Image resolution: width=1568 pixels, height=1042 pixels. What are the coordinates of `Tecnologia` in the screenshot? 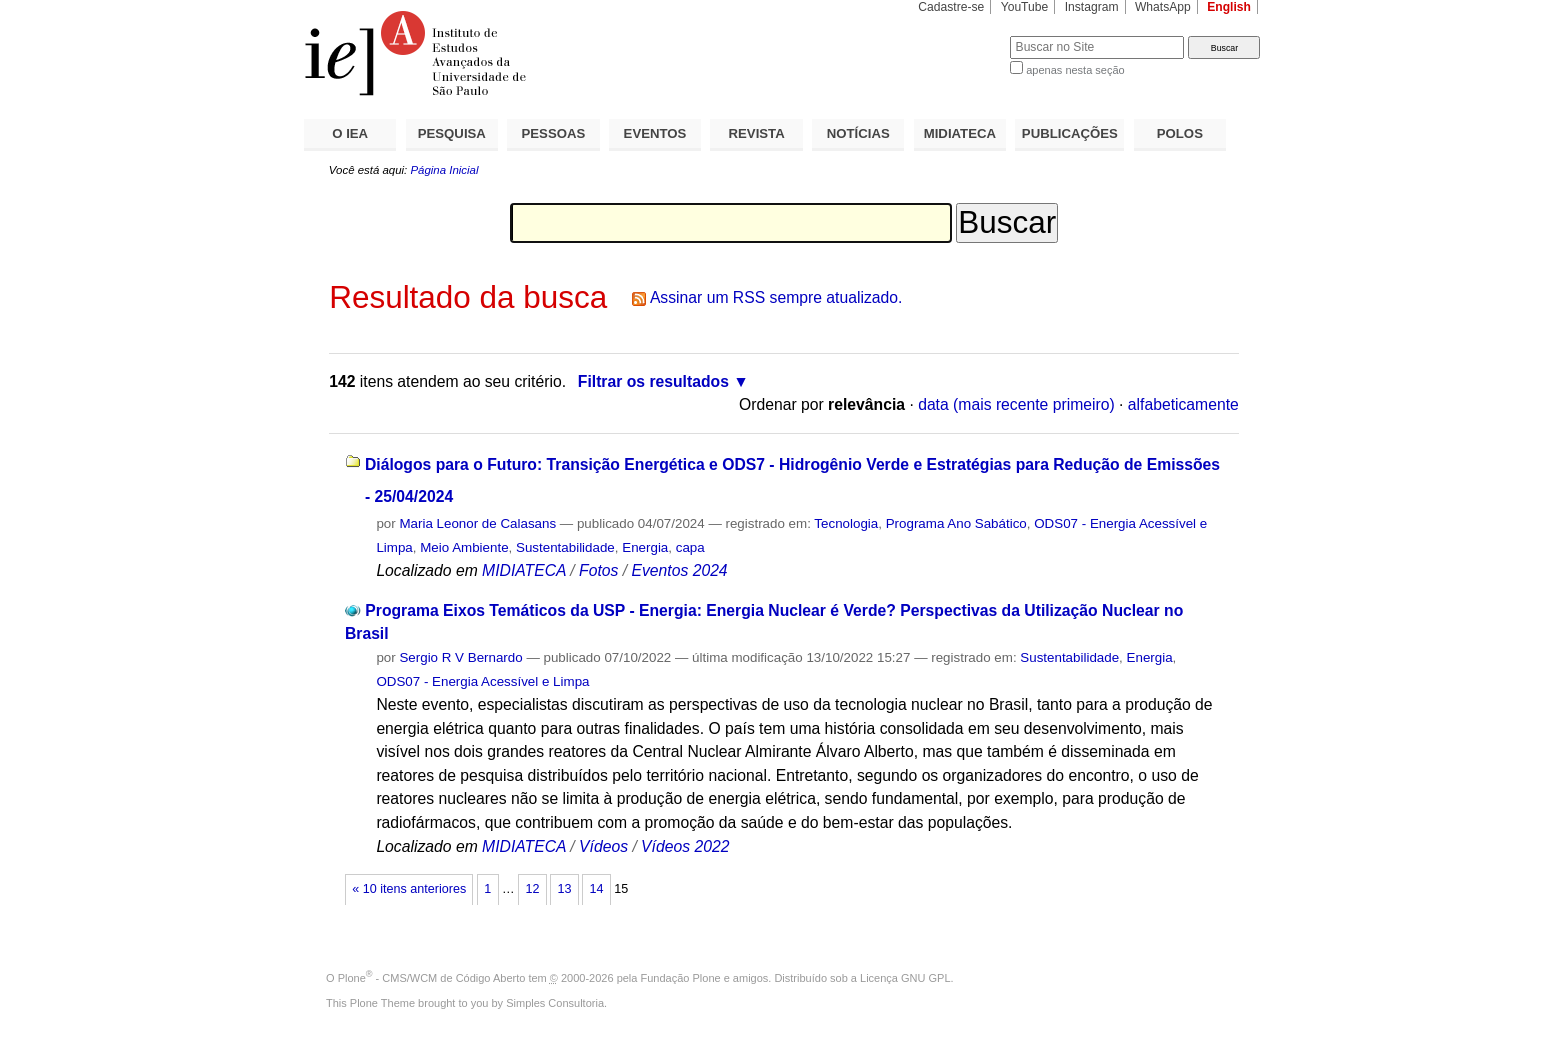 It's located at (846, 523).